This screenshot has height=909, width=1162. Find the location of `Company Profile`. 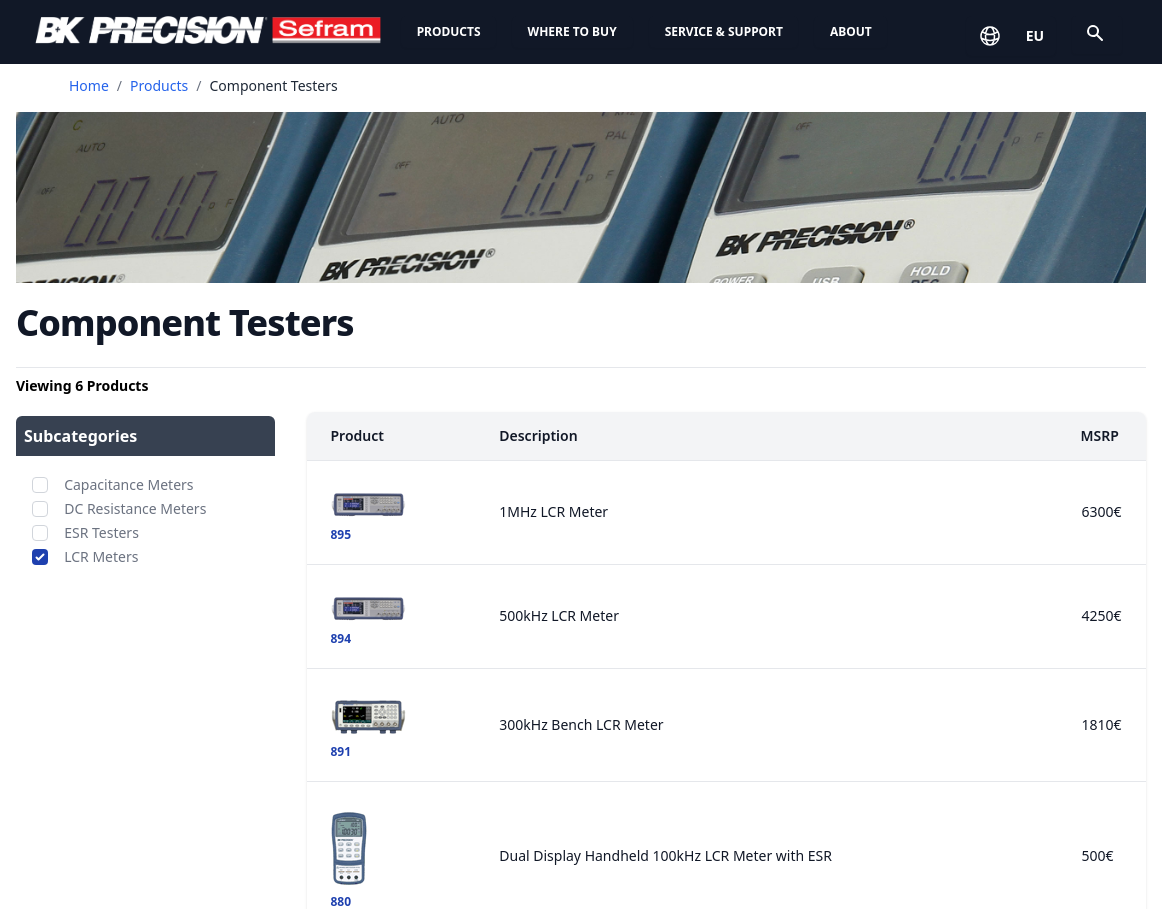

Company Profile is located at coordinates (659, 736).